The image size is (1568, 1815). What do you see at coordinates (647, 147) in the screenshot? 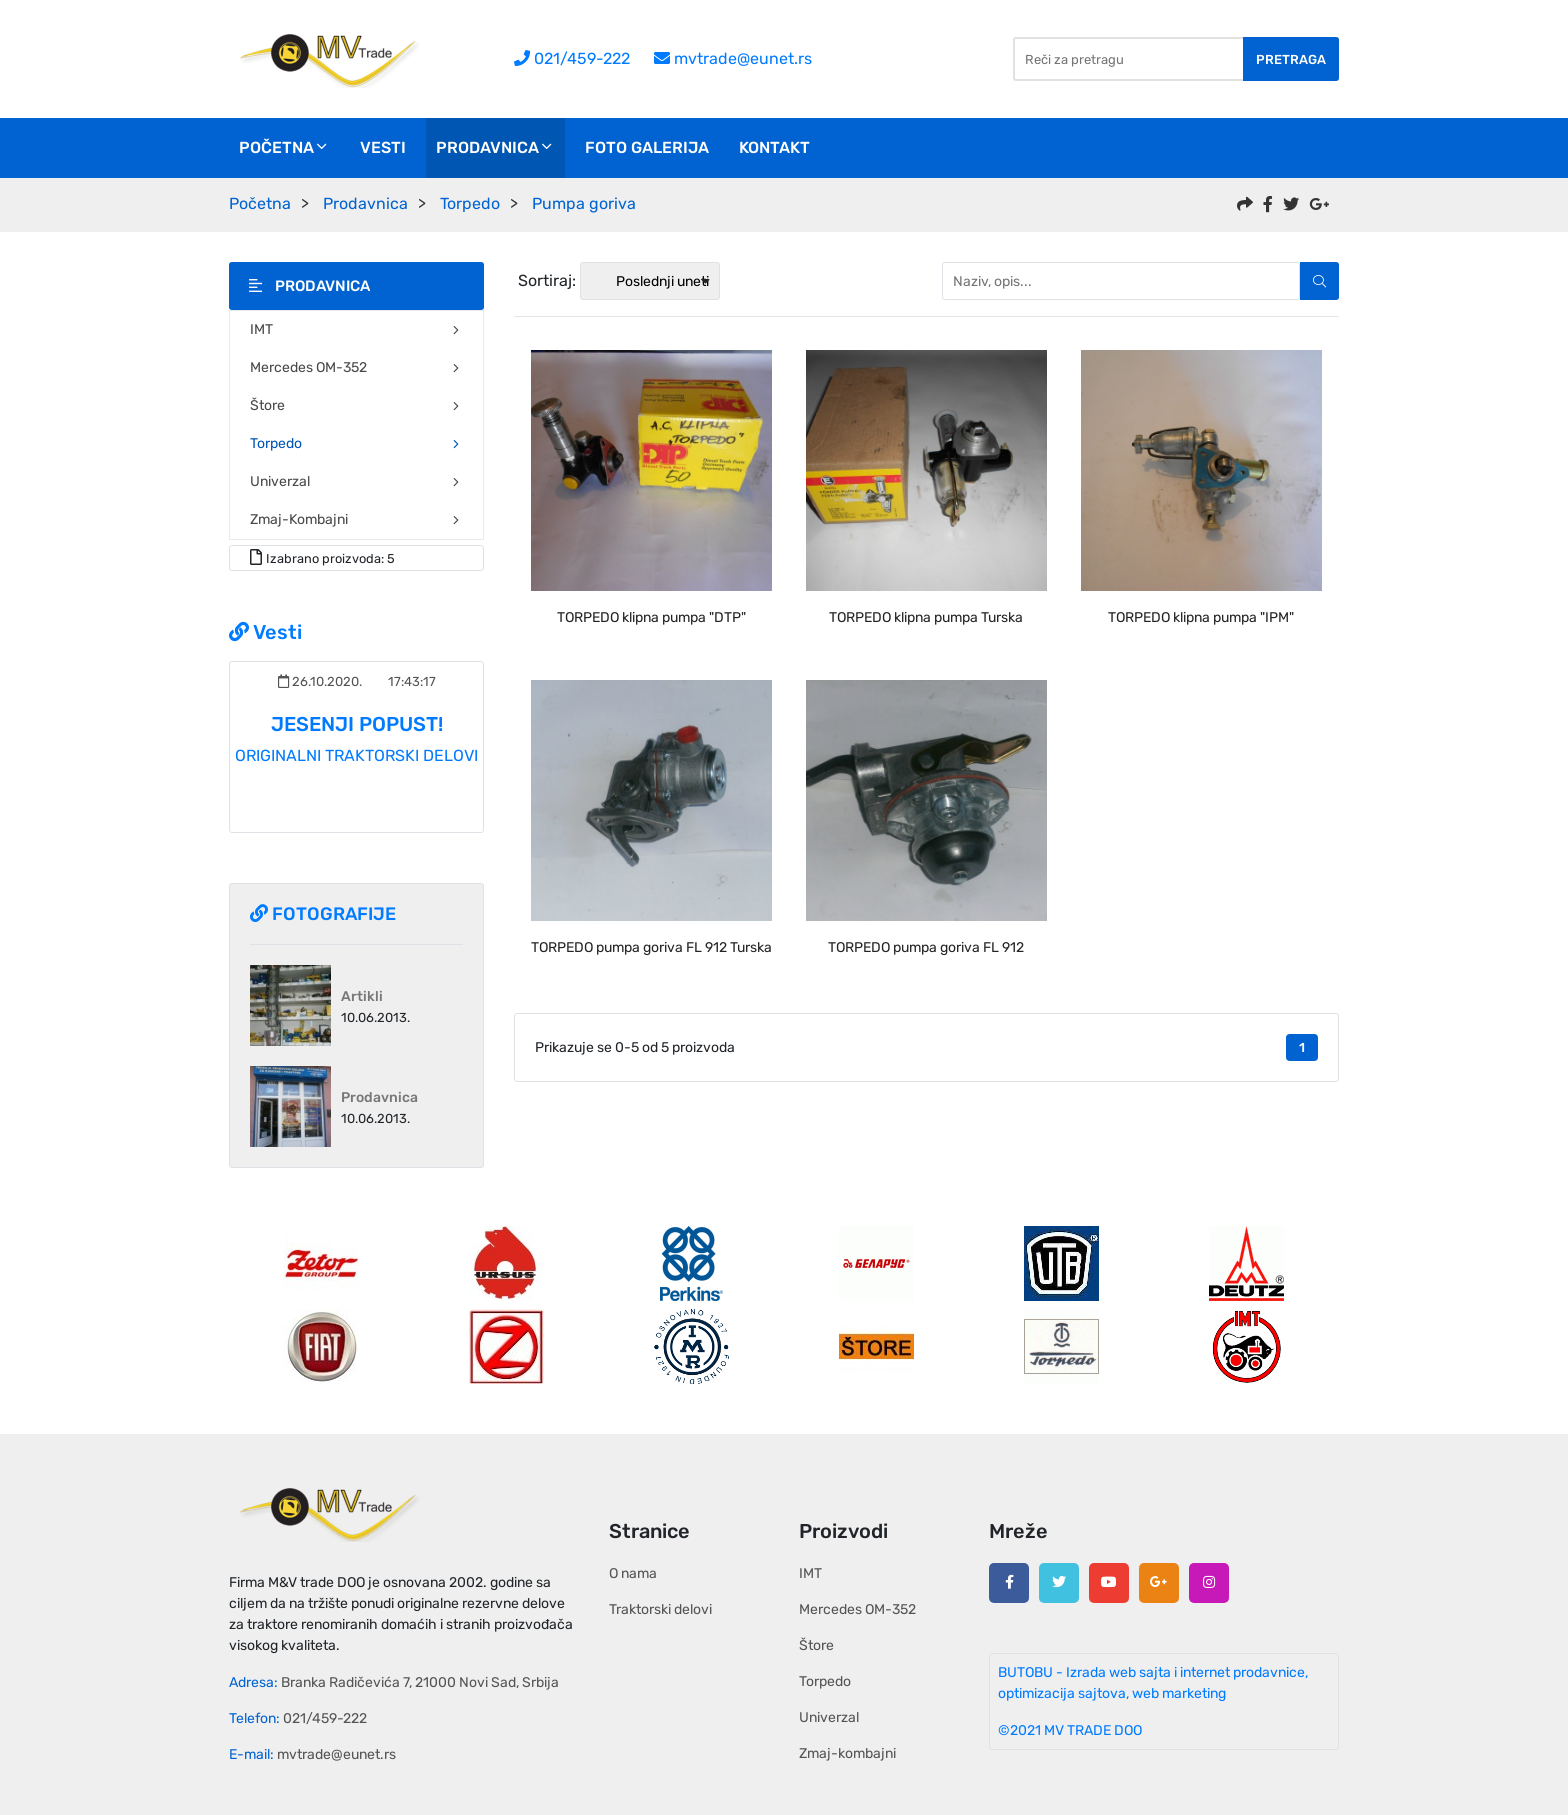
I see `Foto galerija` at bounding box center [647, 147].